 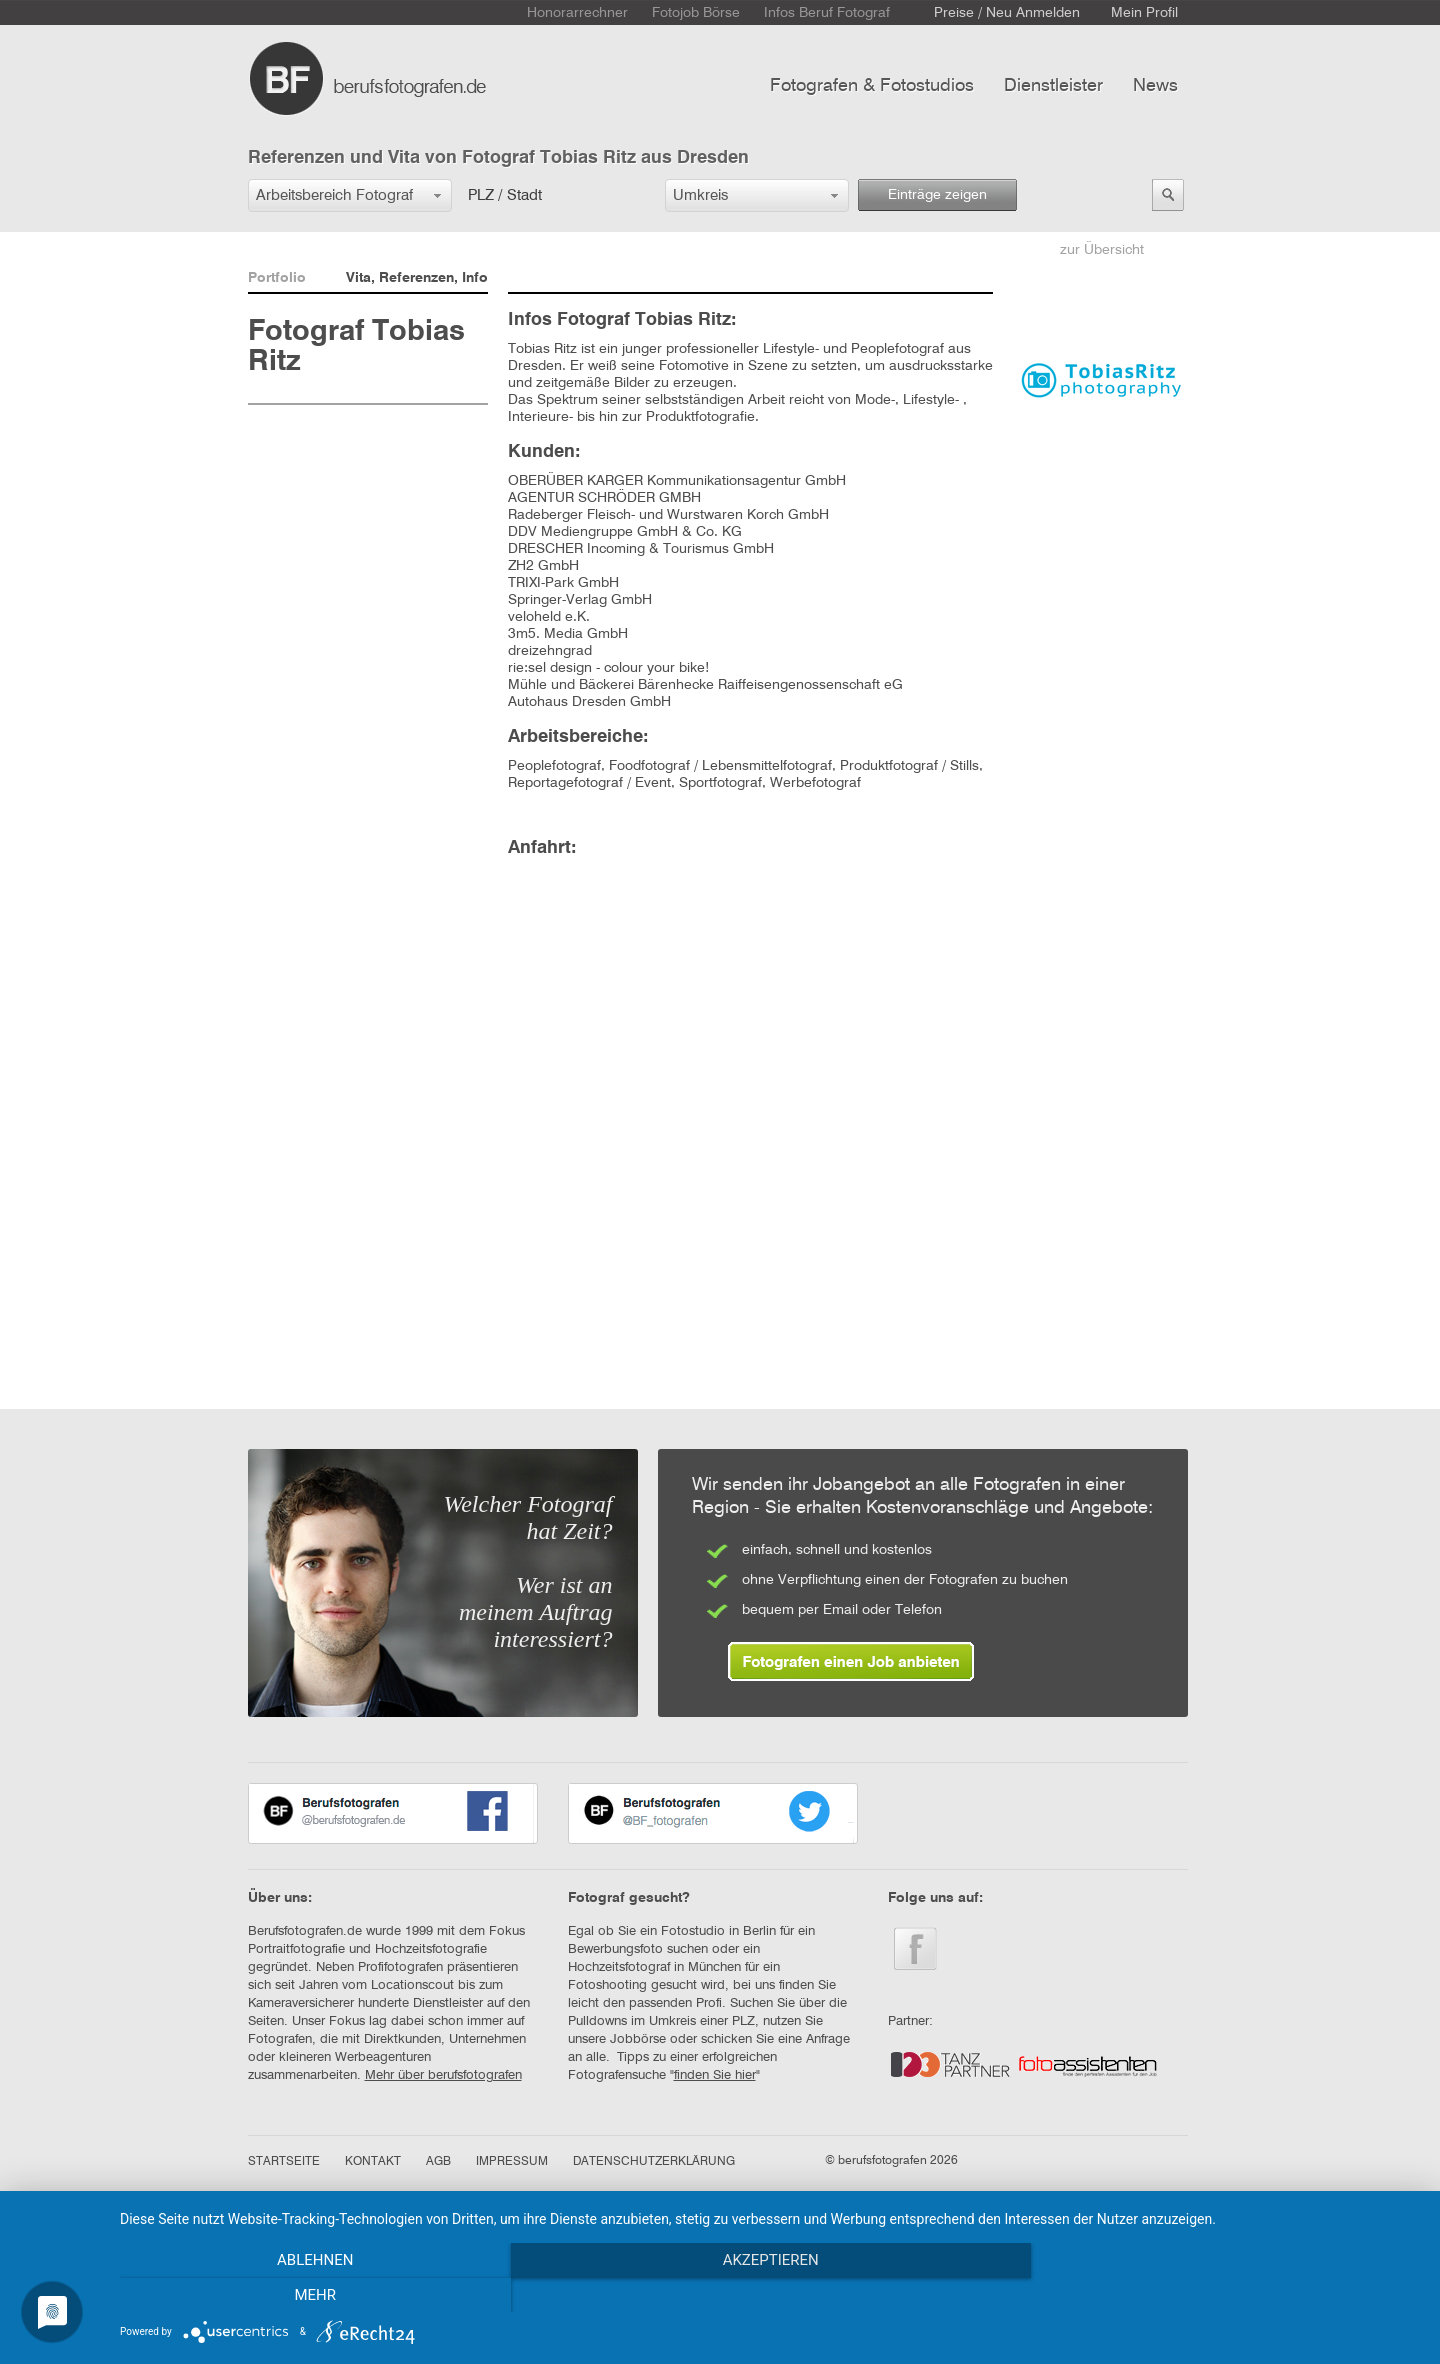 What do you see at coordinates (443, 2075) in the screenshot?
I see `Mehr über berufsfotografen` at bounding box center [443, 2075].